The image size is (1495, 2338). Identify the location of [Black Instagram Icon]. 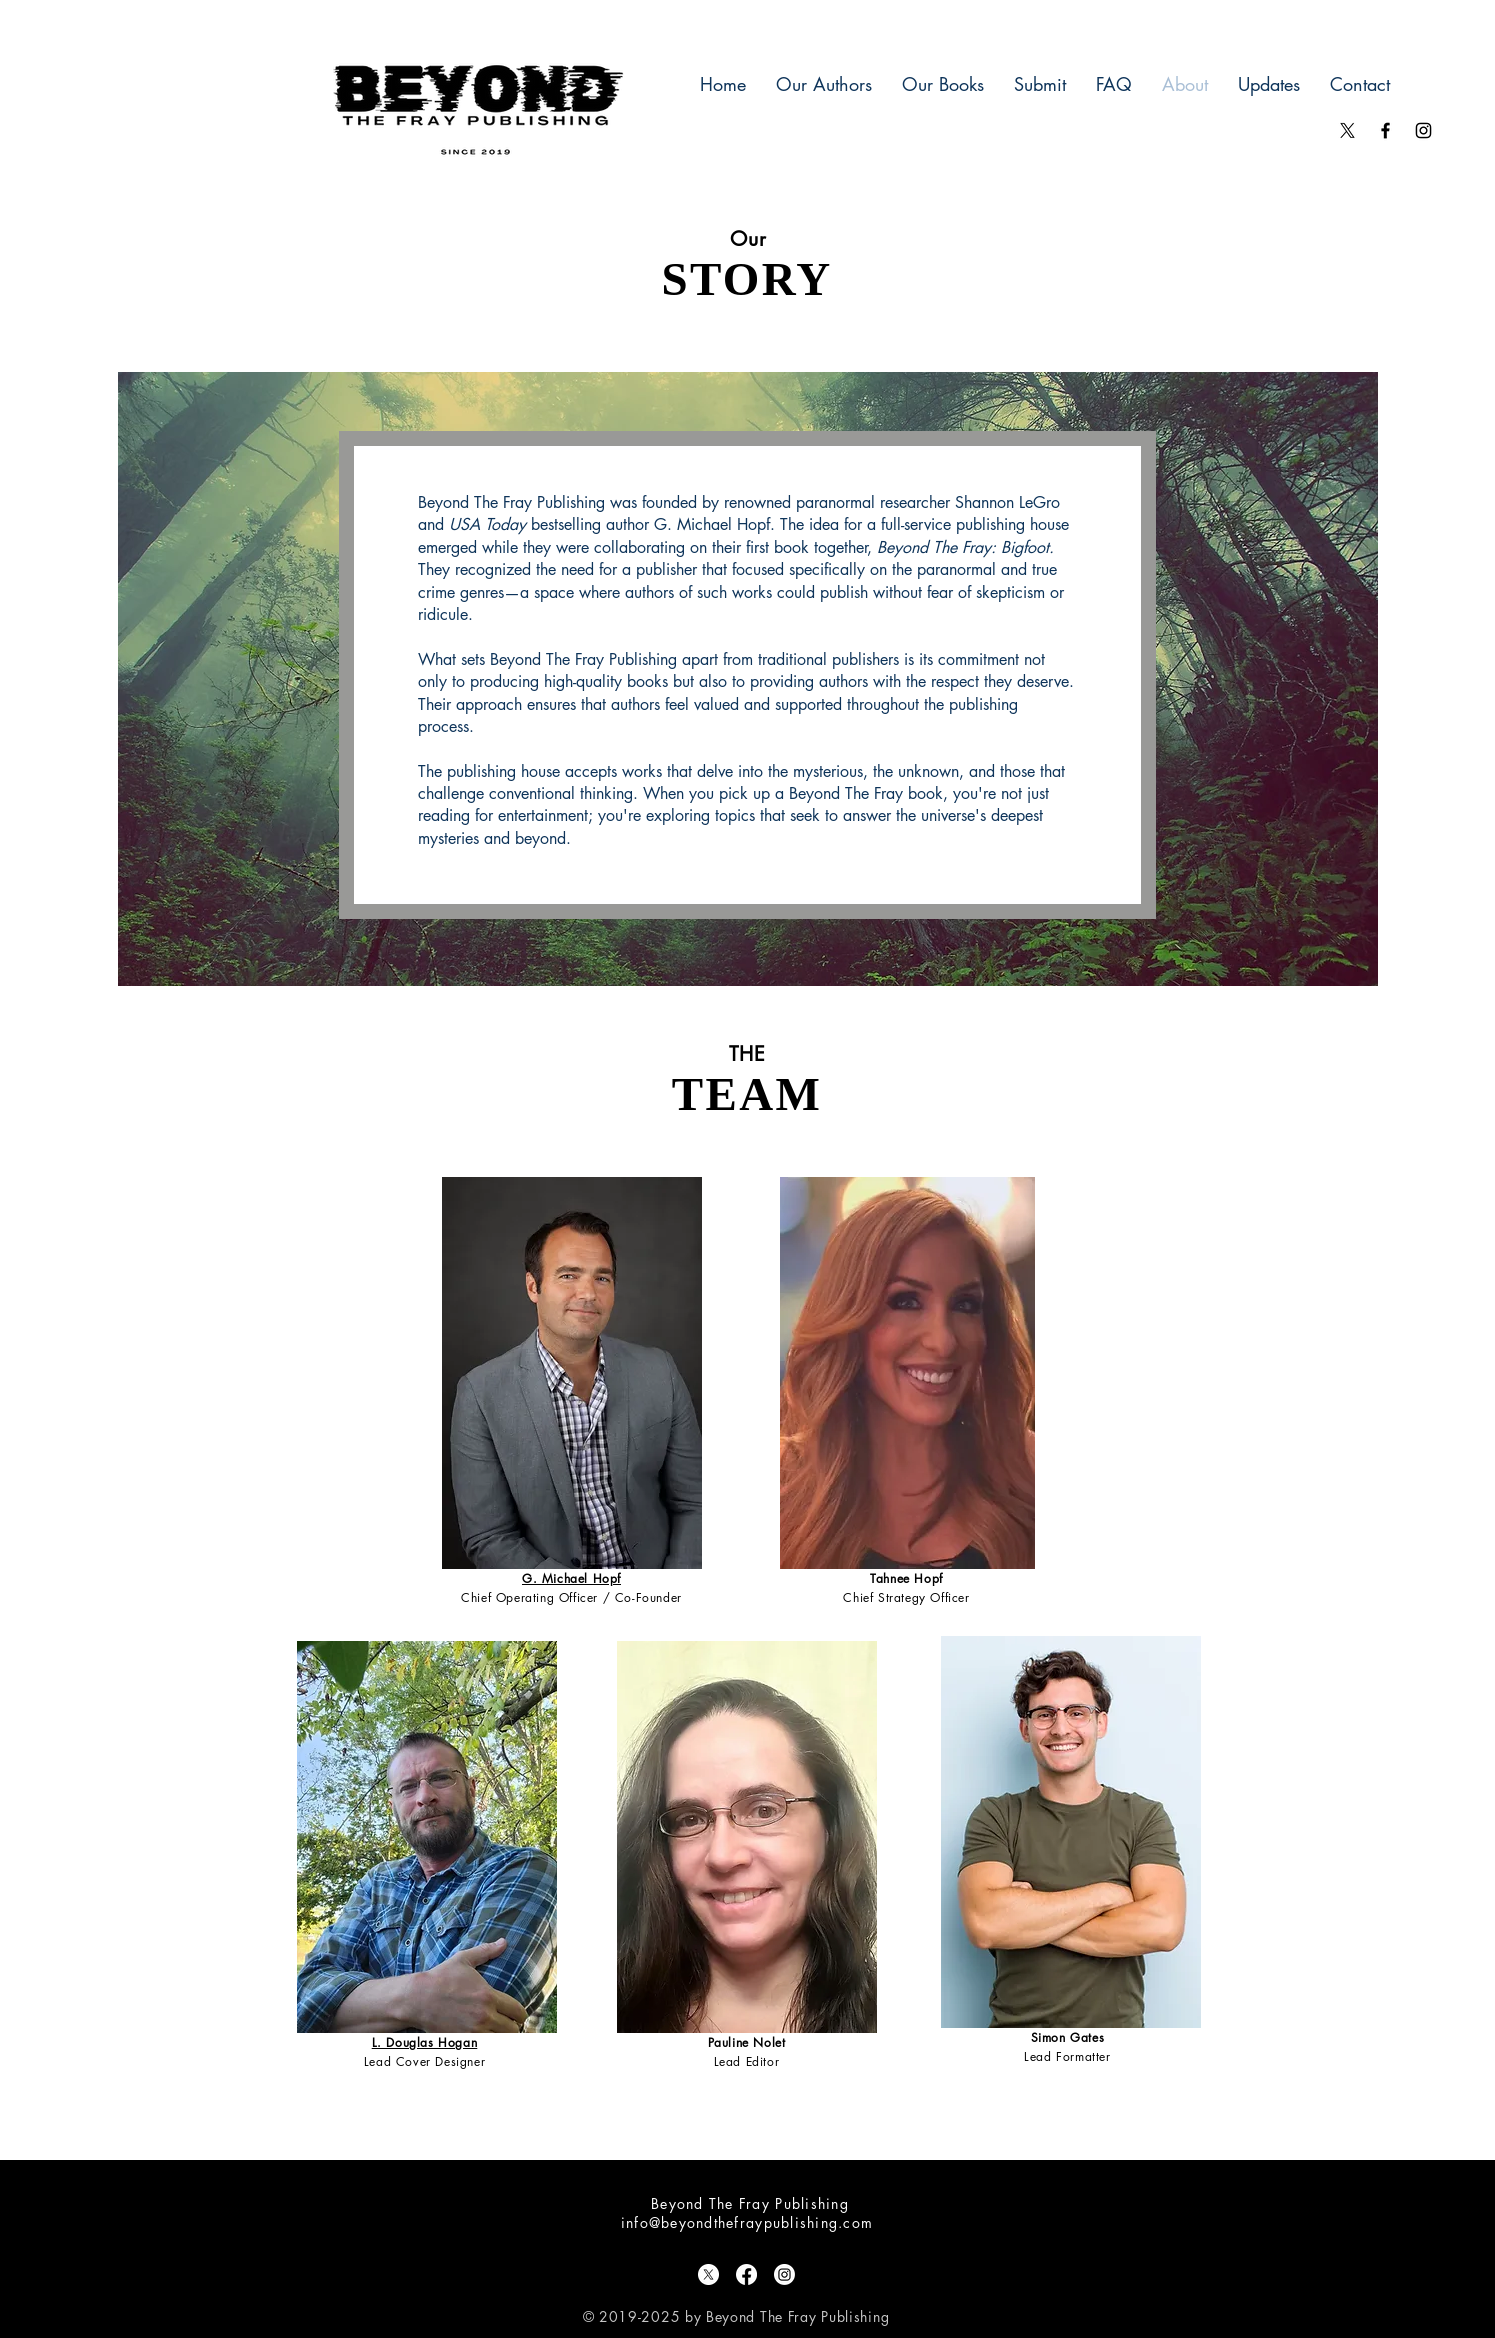
(1423, 130).